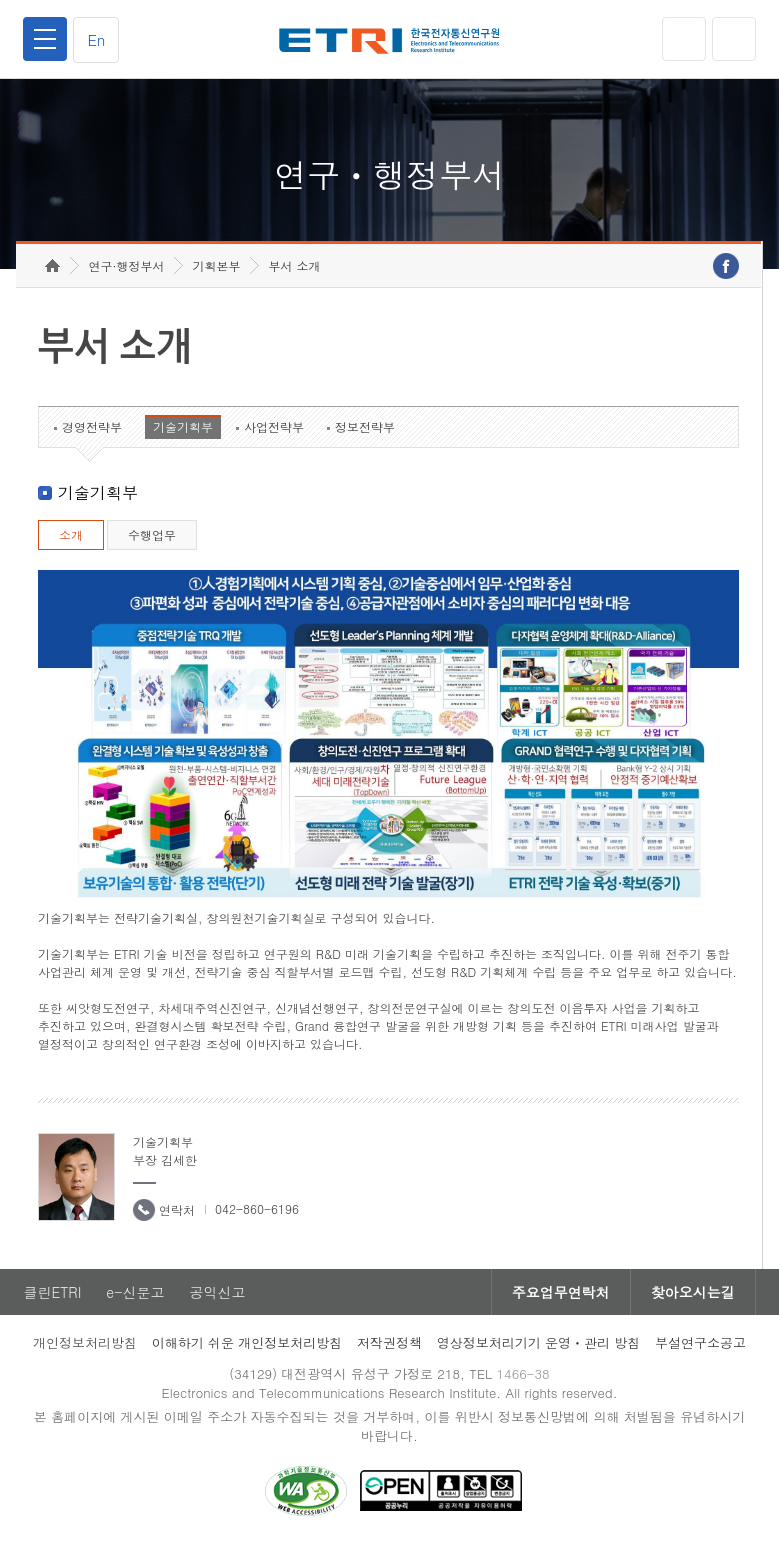  What do you see at coordinates (561, 1292) in the screenshot?
I see `주요업무연락처` at bounding box center [561, 1292].